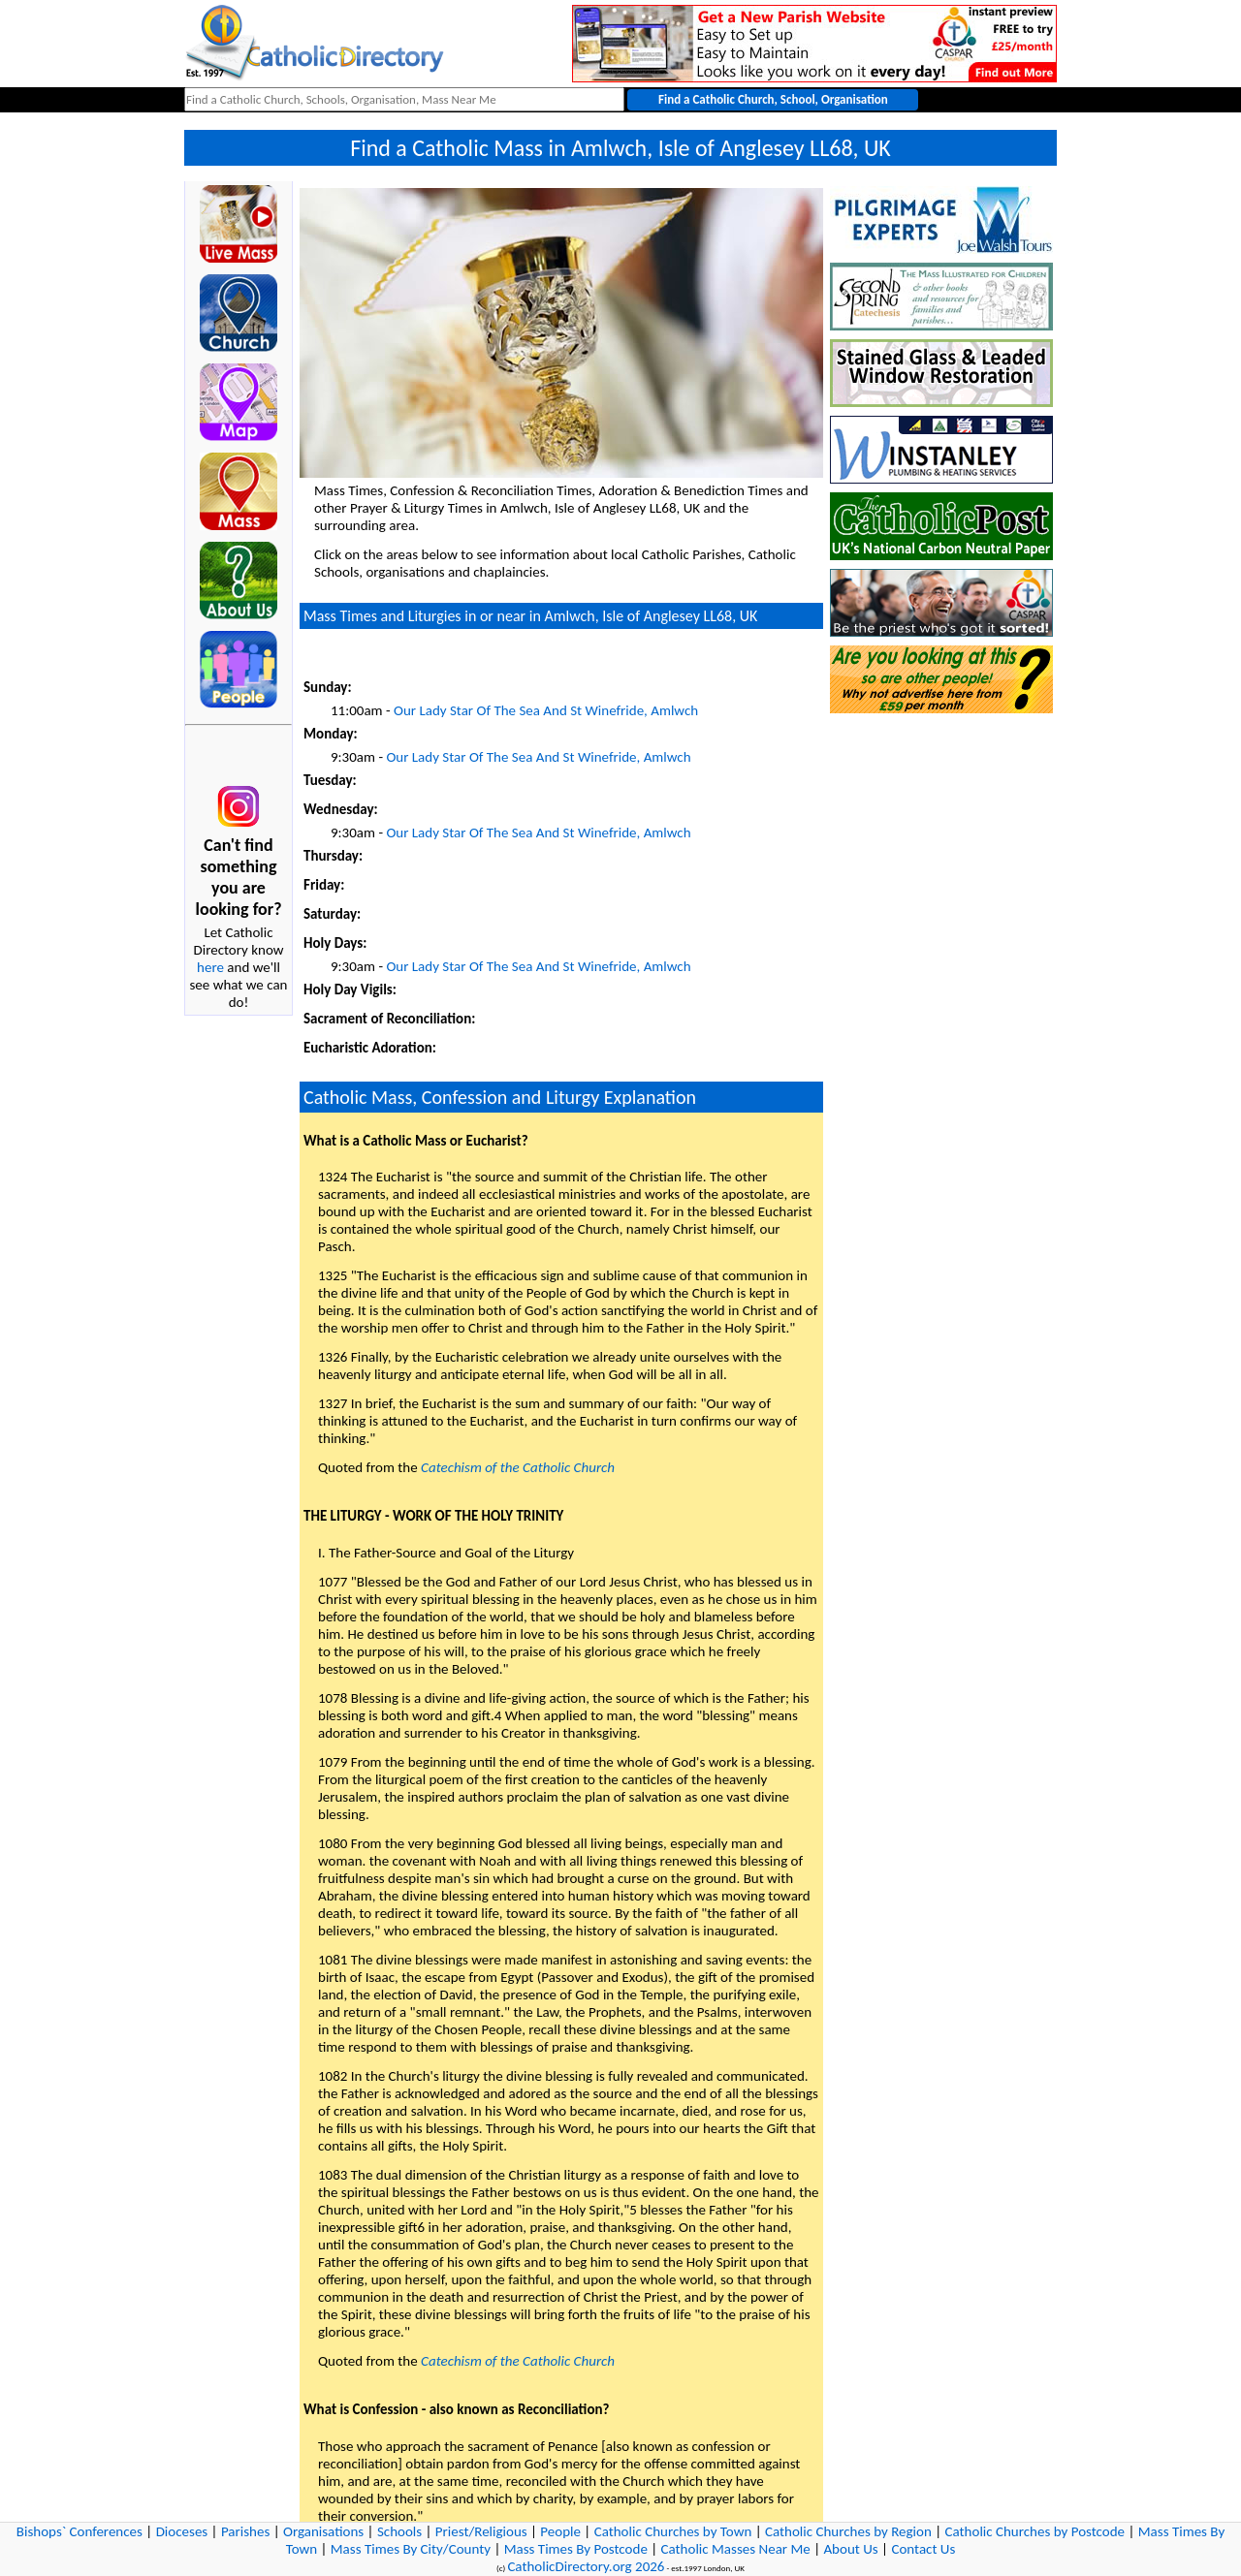 The width and height of the screenshot is (1241, 2576). Describe the element at coordinates (576, 2549) in the screenshot. I see `Mass Times By Postcode` at that location.